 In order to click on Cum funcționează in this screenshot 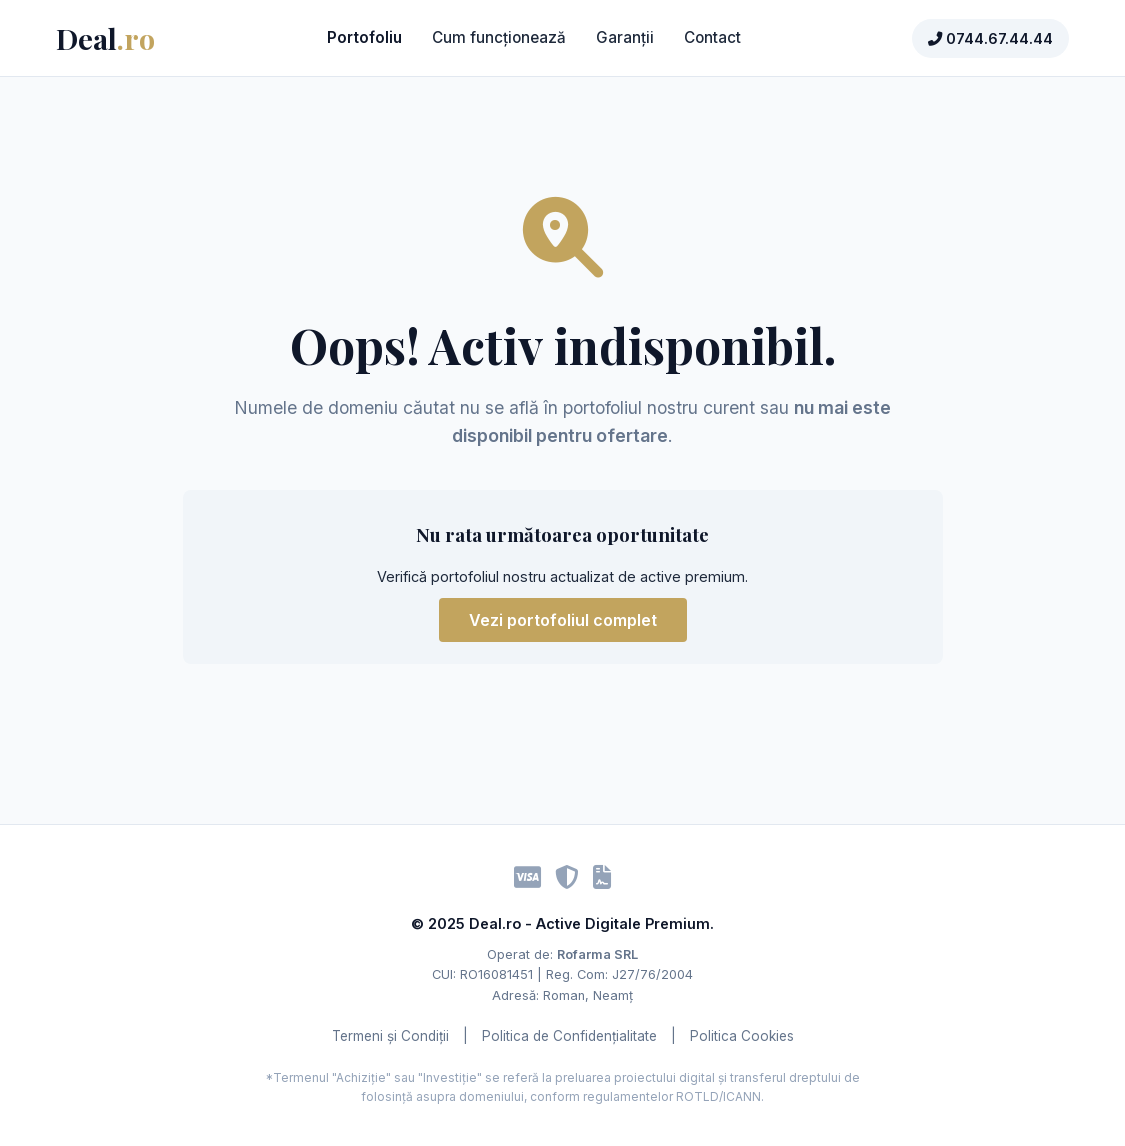, I will do `click(499, 37)`.